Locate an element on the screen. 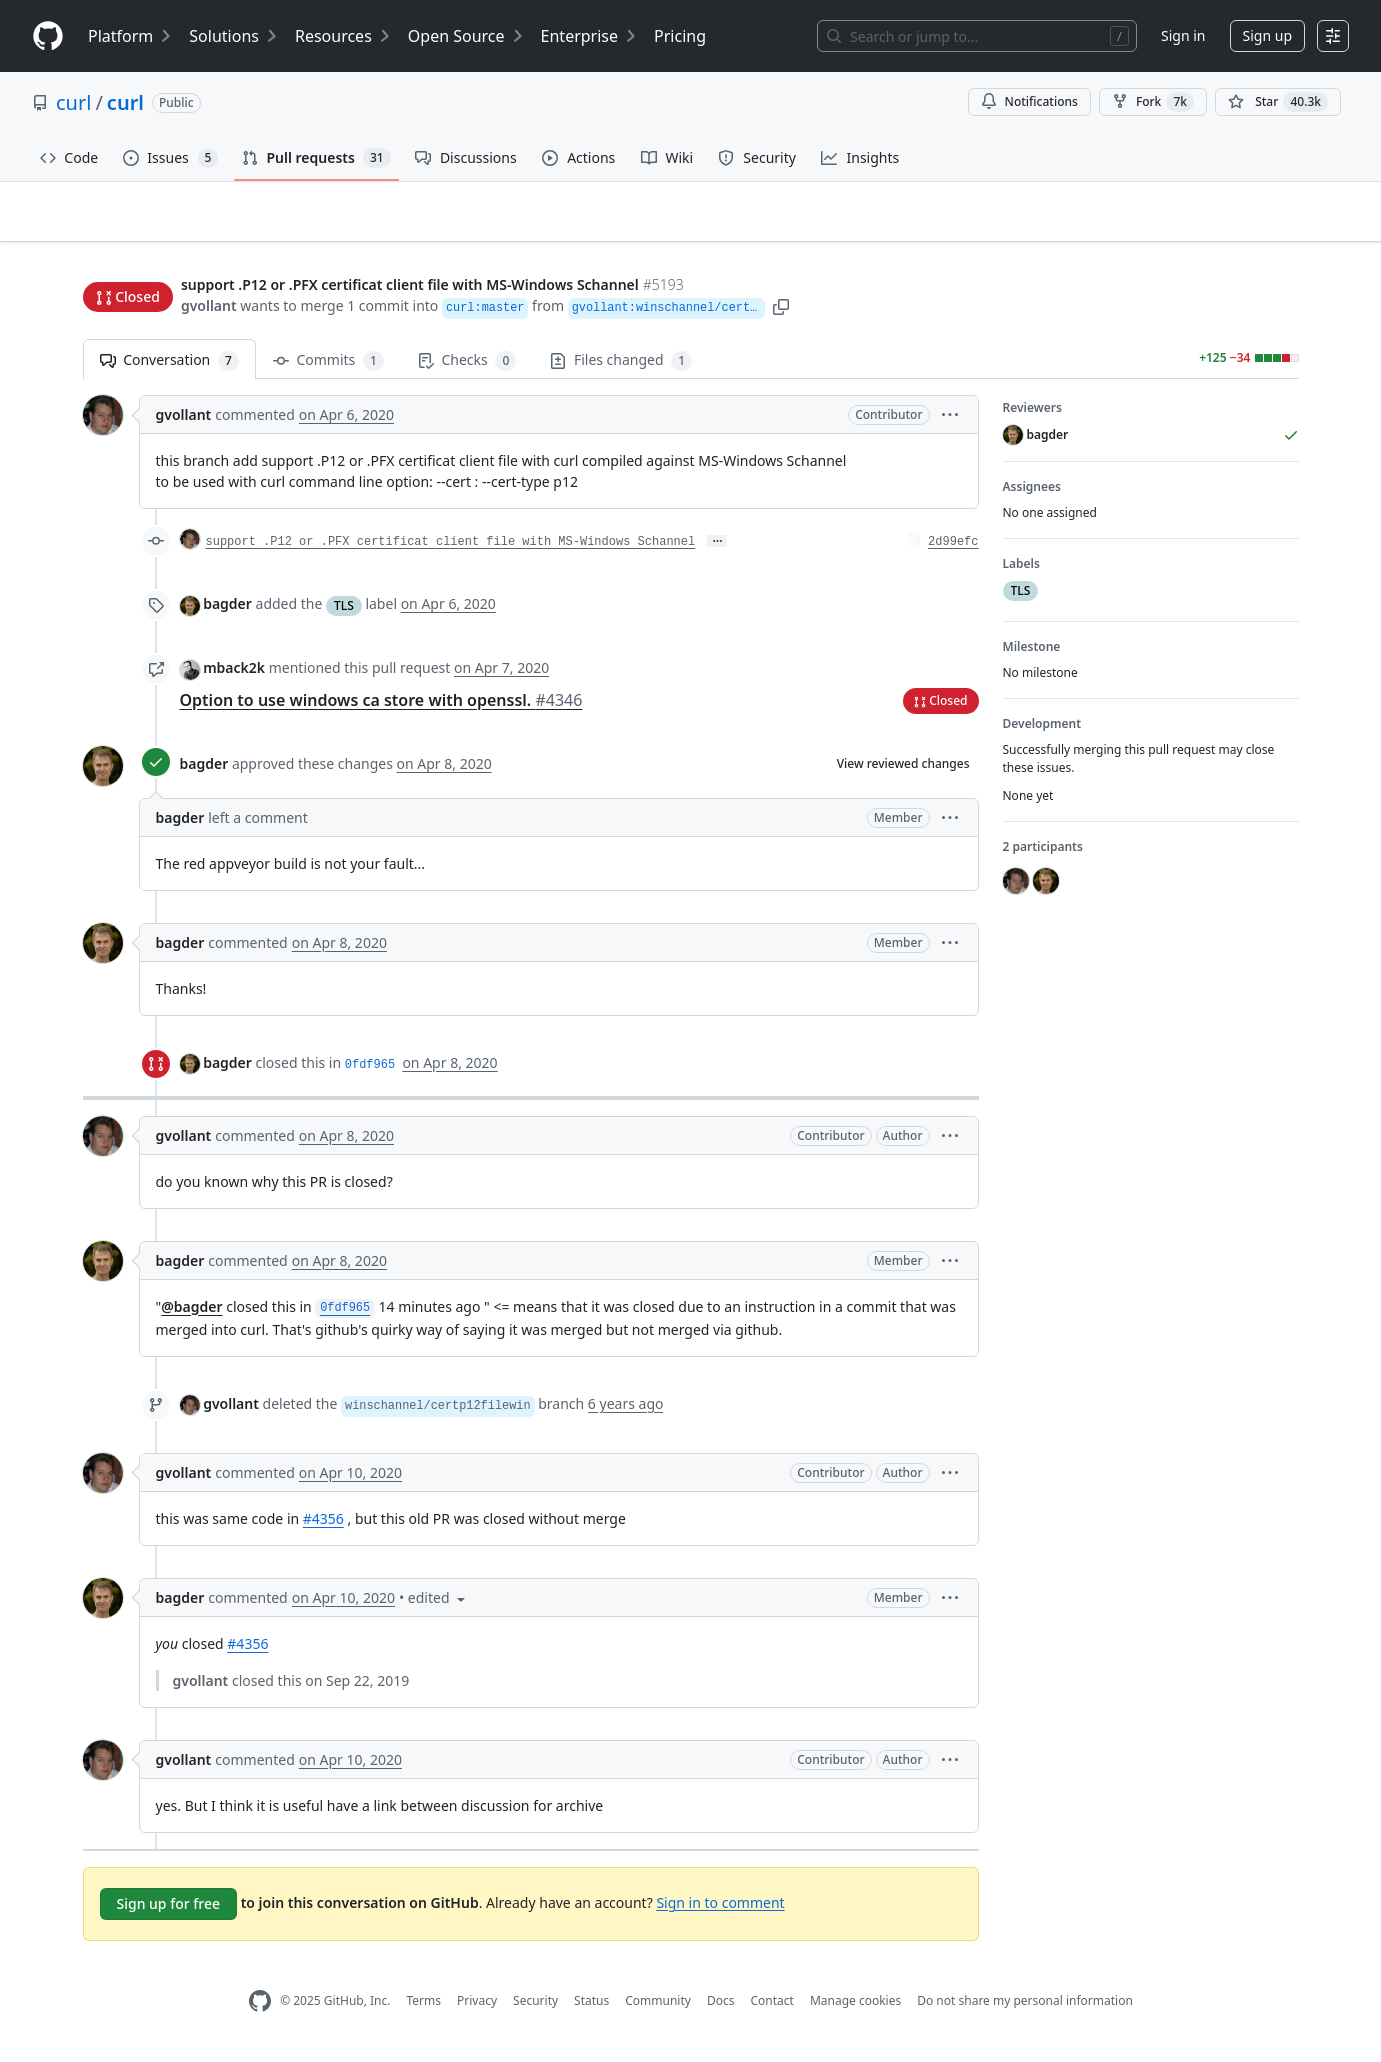 The width and height of the screenshot is (1381, 2062). Solutions is located at coordinates (234, 36).